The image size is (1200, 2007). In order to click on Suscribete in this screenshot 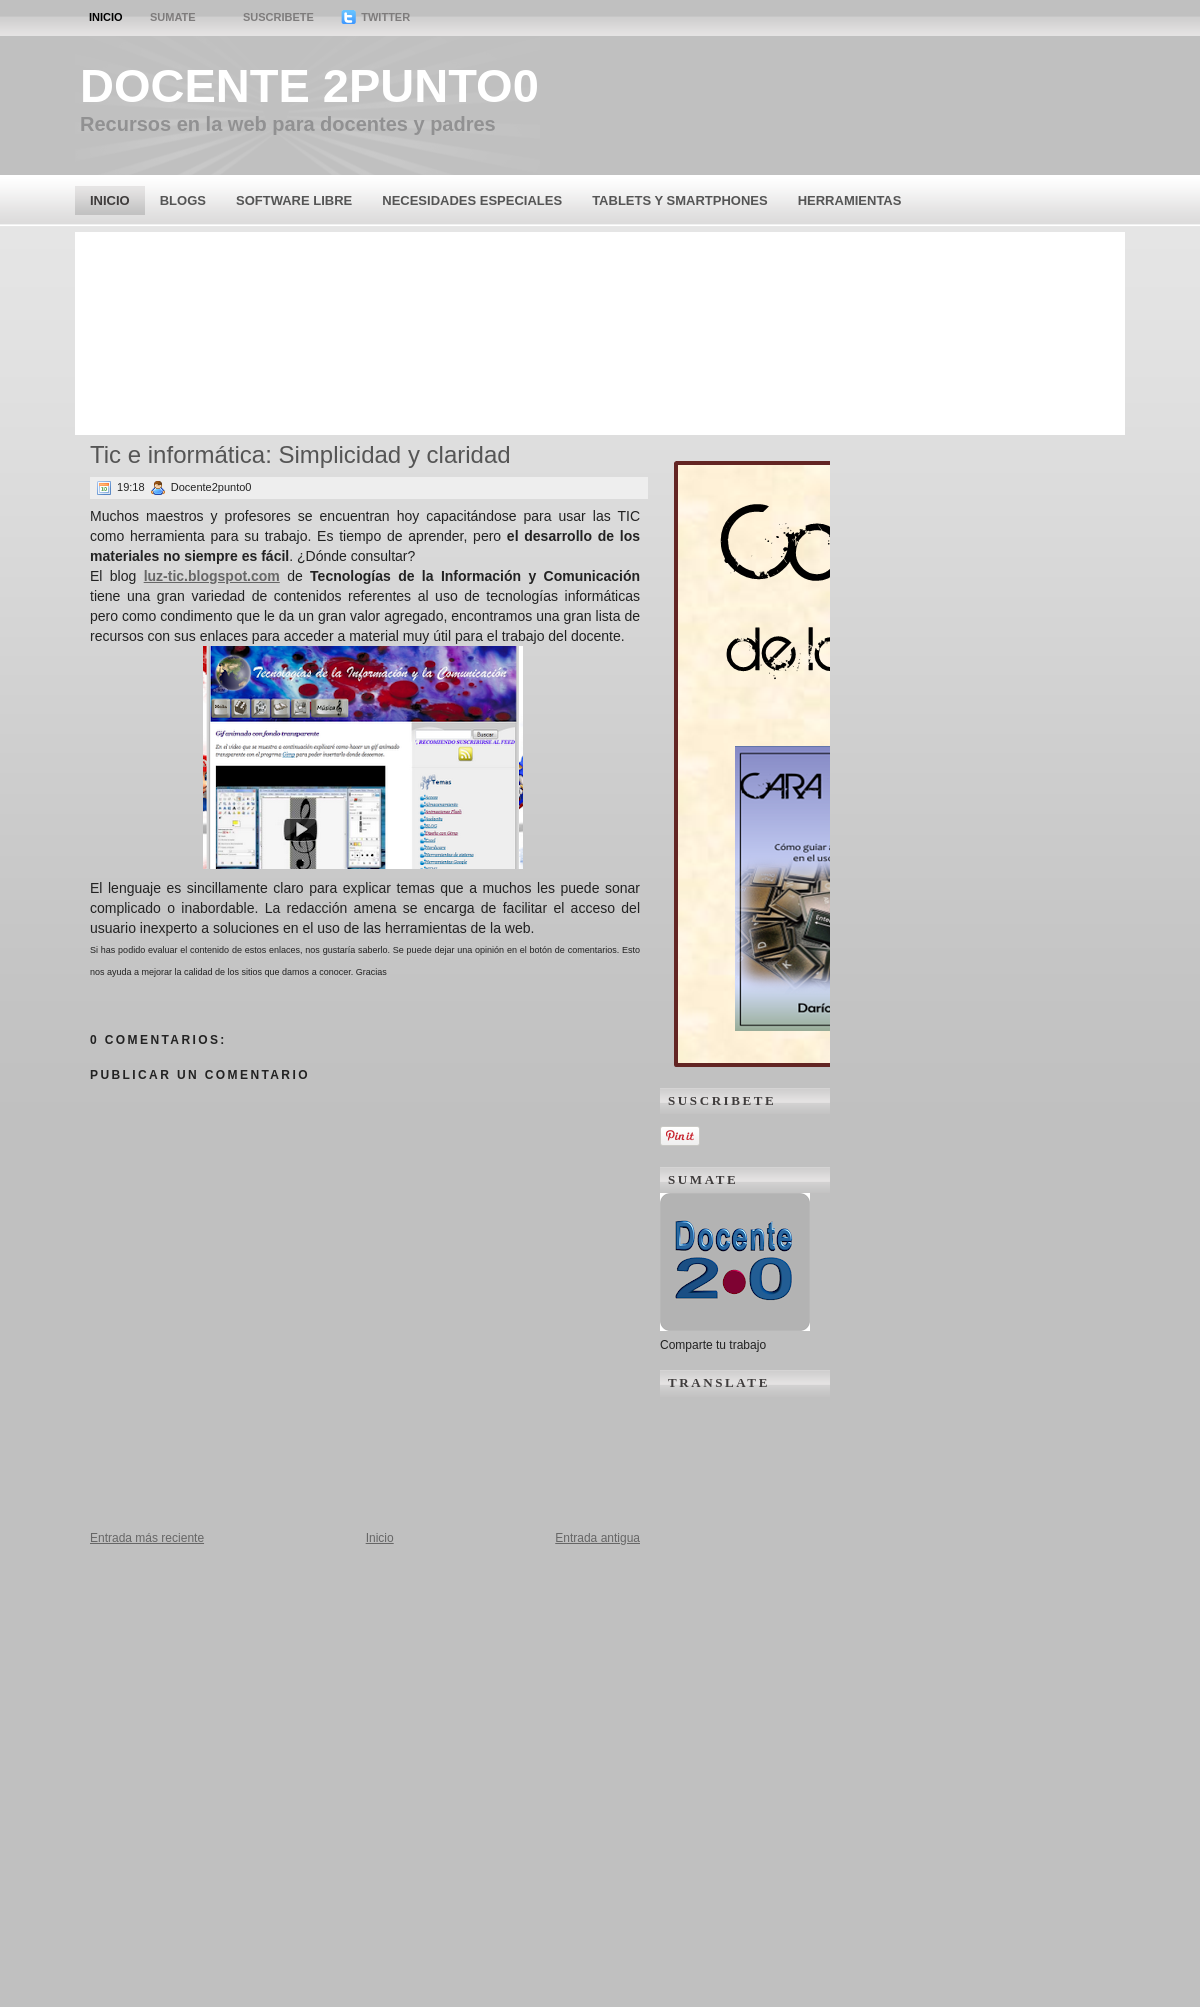, I will do `click(278, 17)`.